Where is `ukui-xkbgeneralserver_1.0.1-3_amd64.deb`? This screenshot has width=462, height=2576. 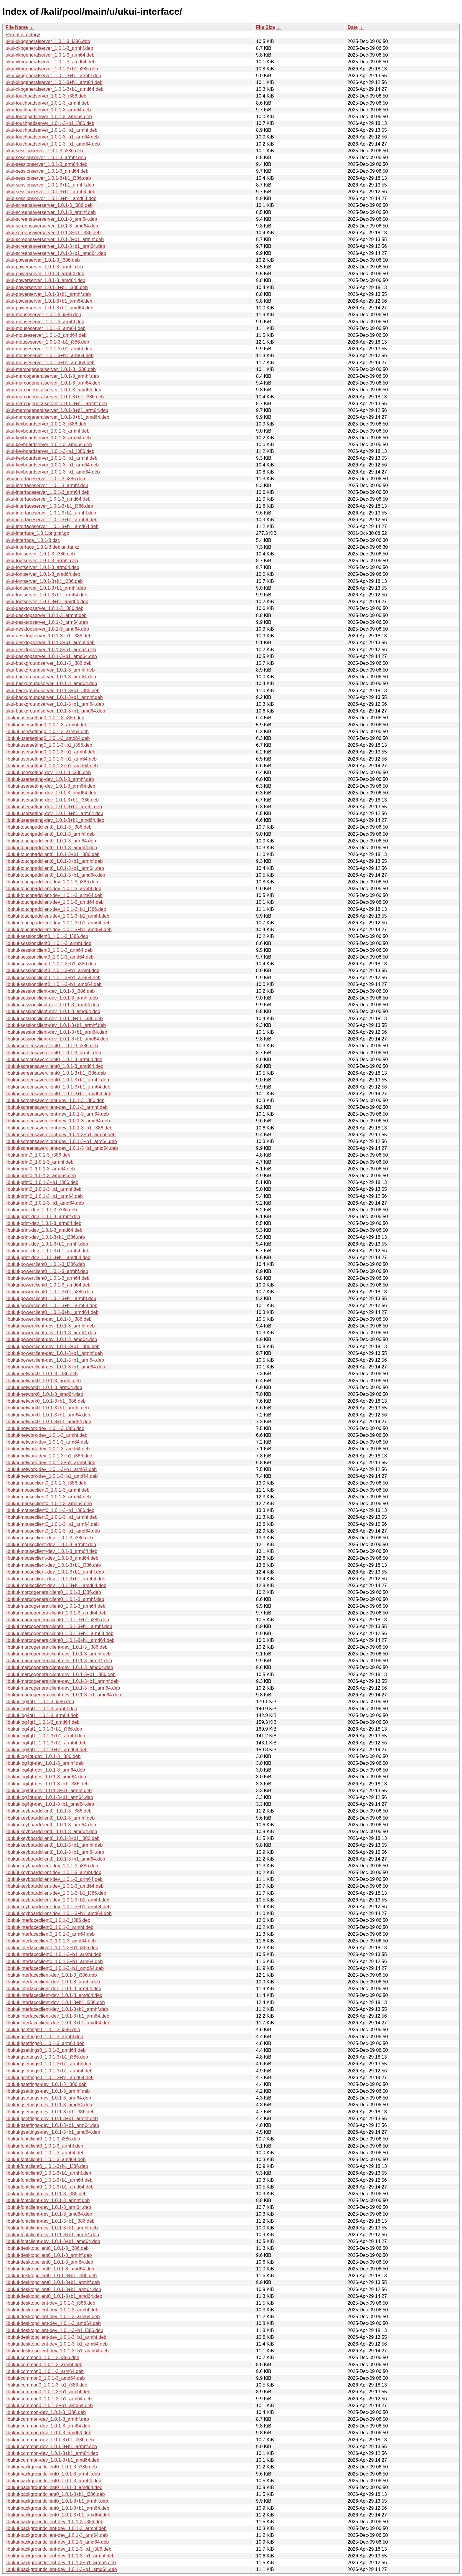 ukui-xkbgeneralserver_1.0.1-3_amd64.deb is located at coordinates (50, 61).